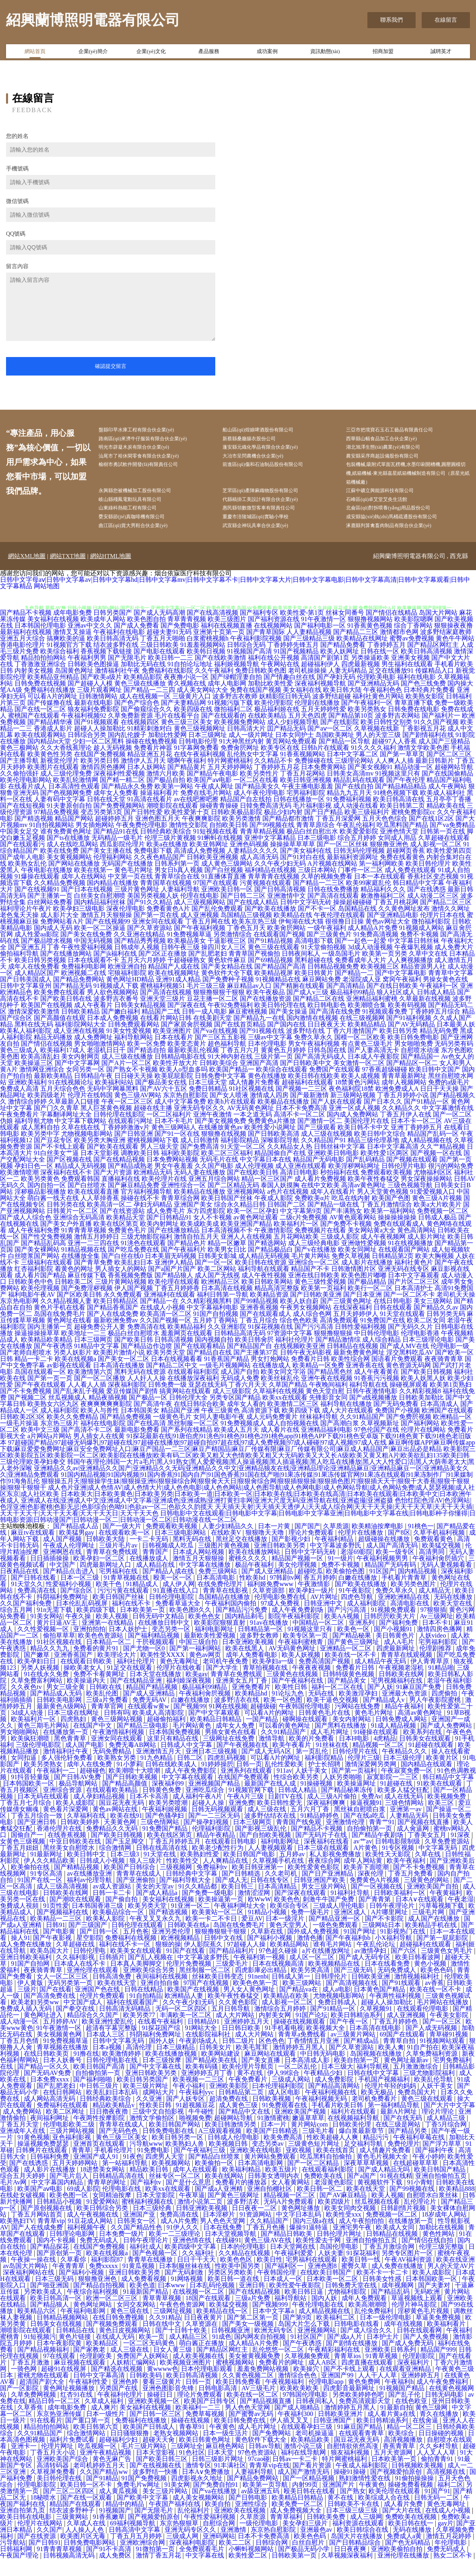 The height and width of the screenshot is (2576, 476). I want to click on 人人叉人人草, so click(437, 2469).